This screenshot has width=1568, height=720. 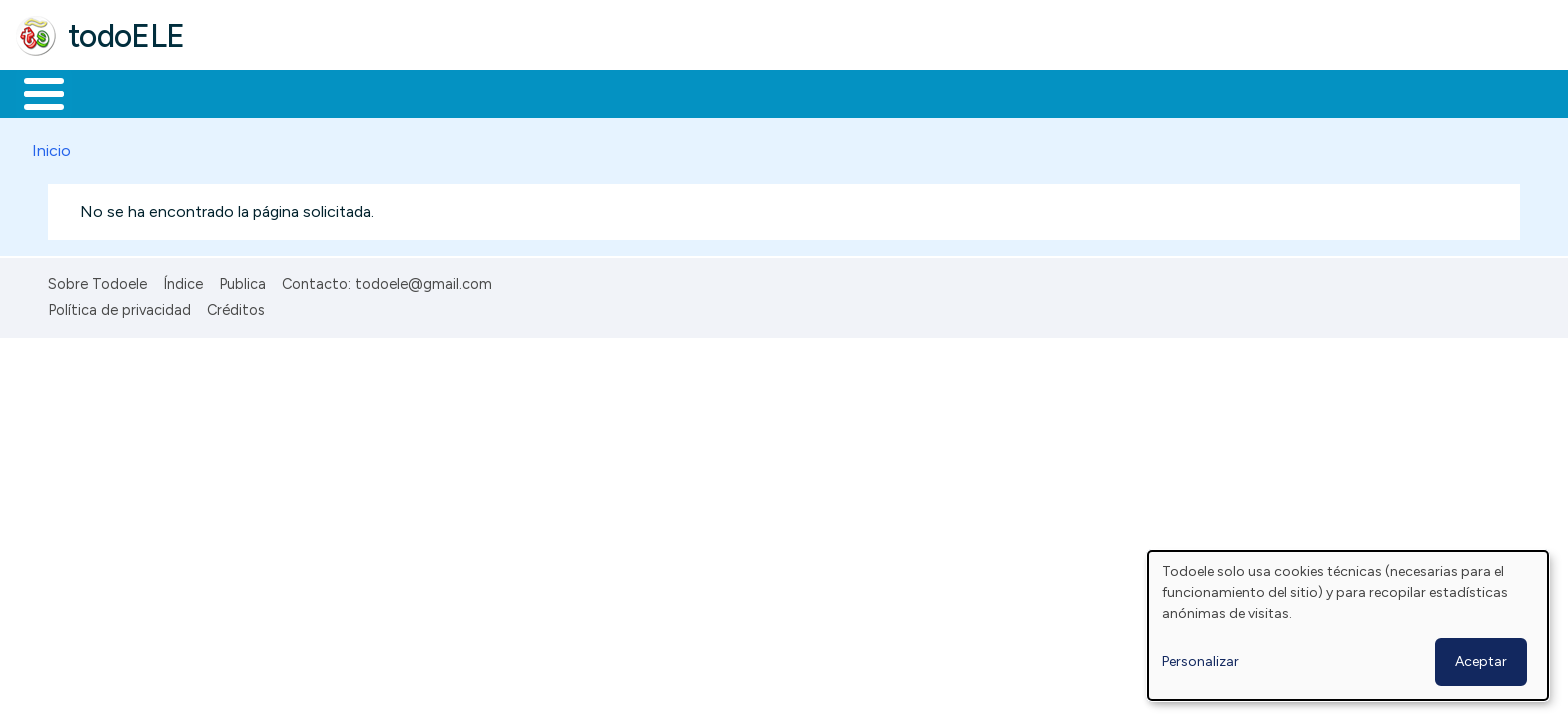 I want to click on todoELE, so click(x=126, y=36).